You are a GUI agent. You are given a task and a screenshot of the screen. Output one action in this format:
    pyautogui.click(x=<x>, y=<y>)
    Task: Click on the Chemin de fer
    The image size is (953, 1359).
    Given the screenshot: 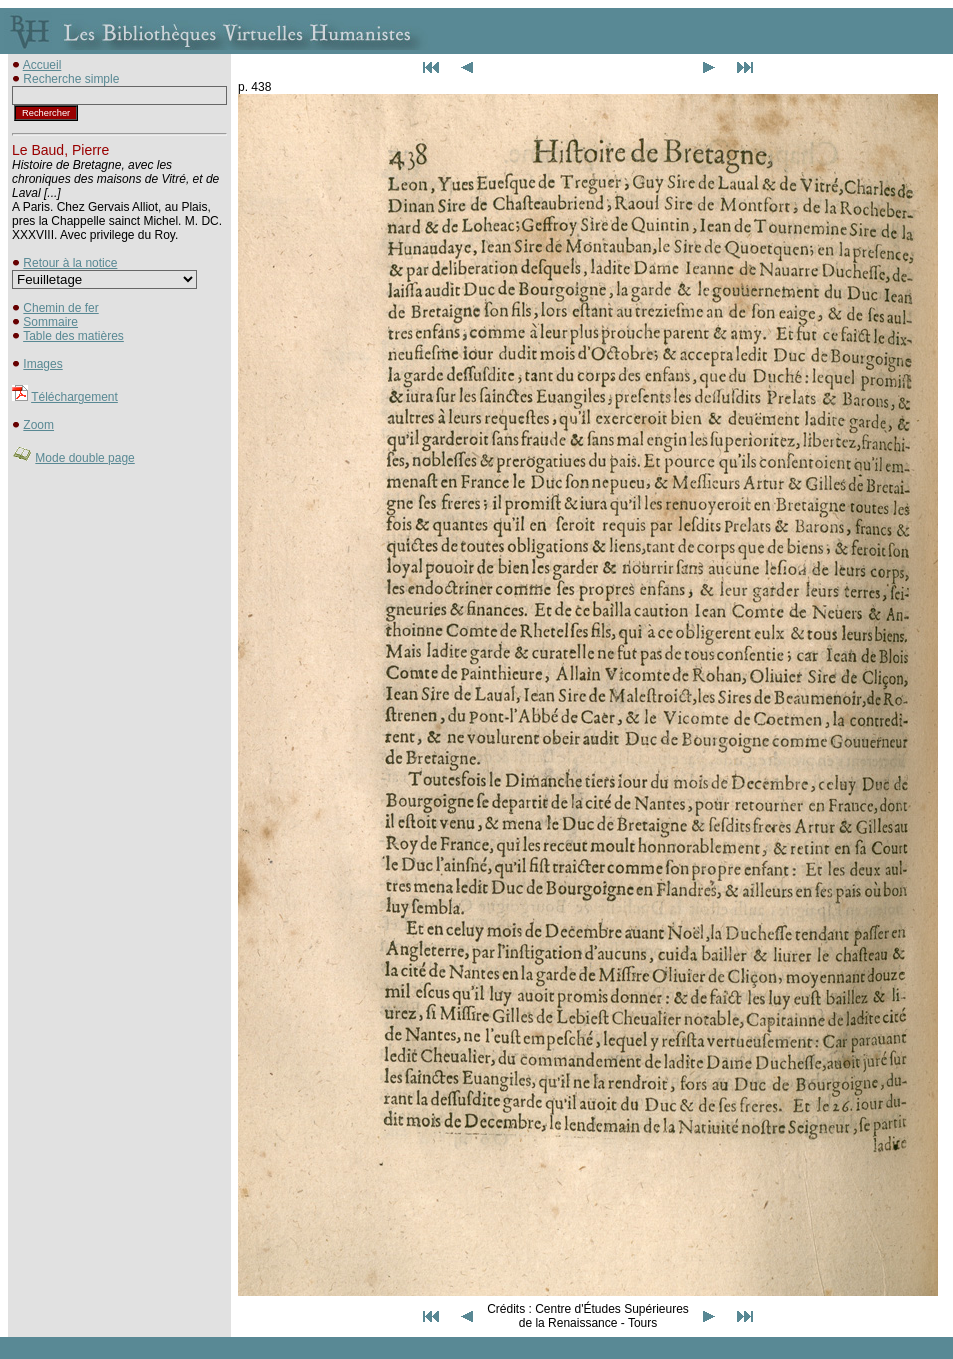 What is the action you would take?
    pyautogui.click(x=60, y=308)
    